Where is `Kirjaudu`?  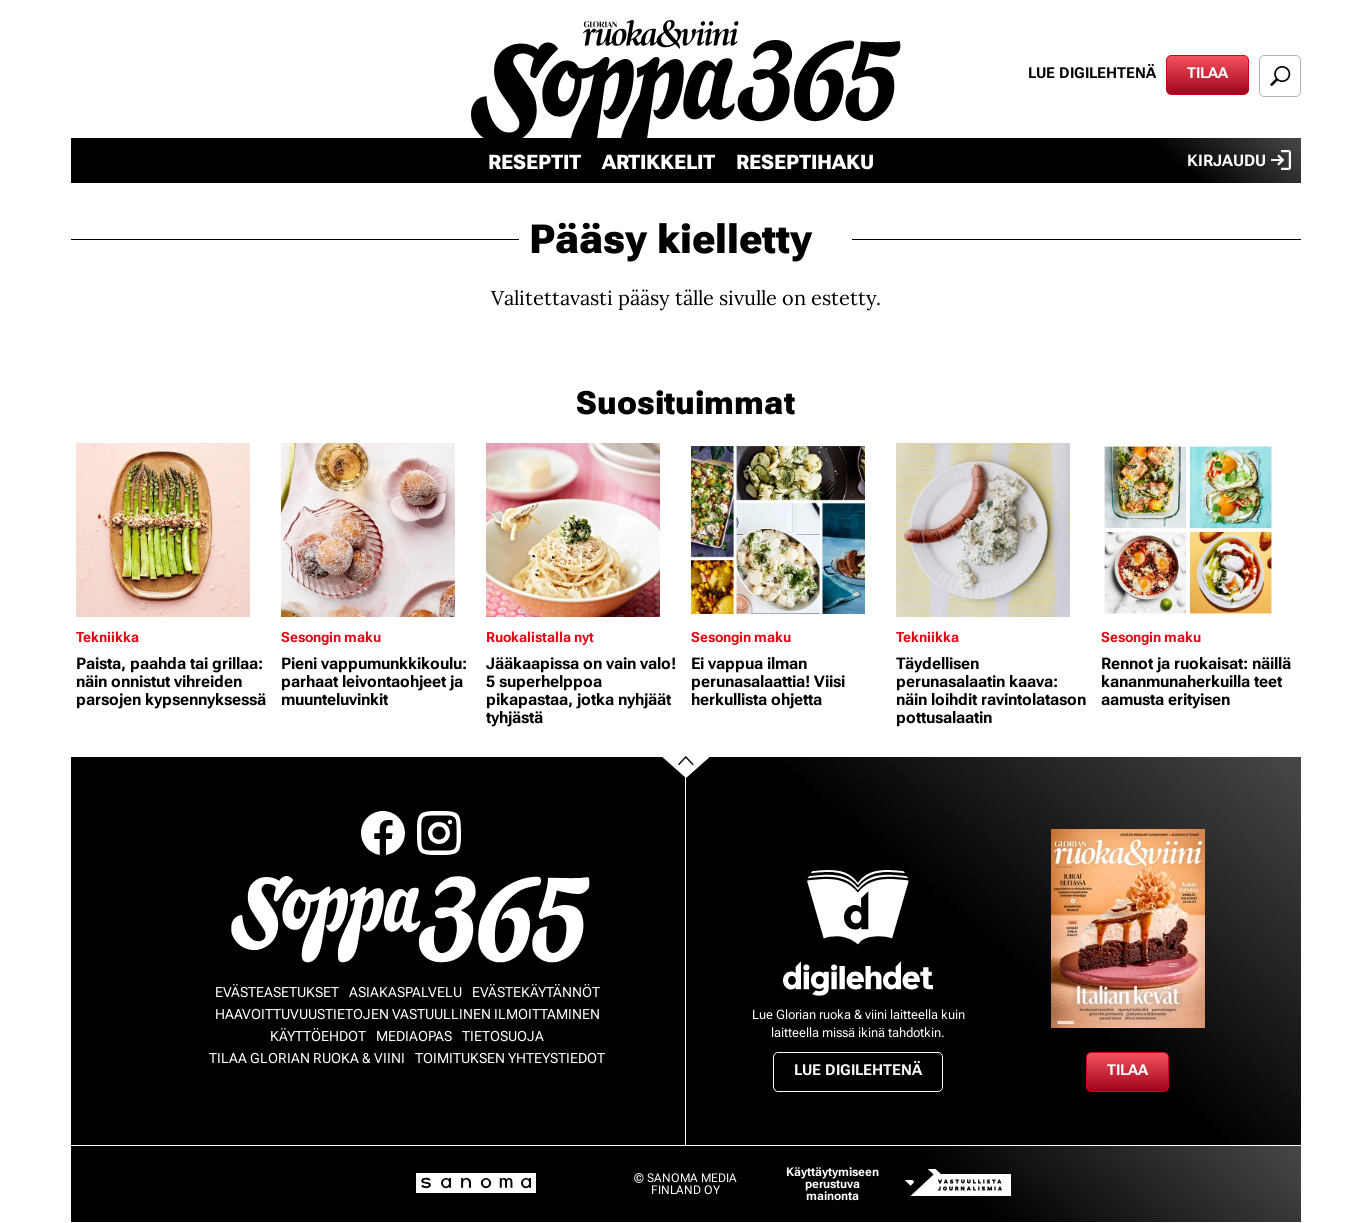 Kirjaudu is located at coordinates (1239, 160).